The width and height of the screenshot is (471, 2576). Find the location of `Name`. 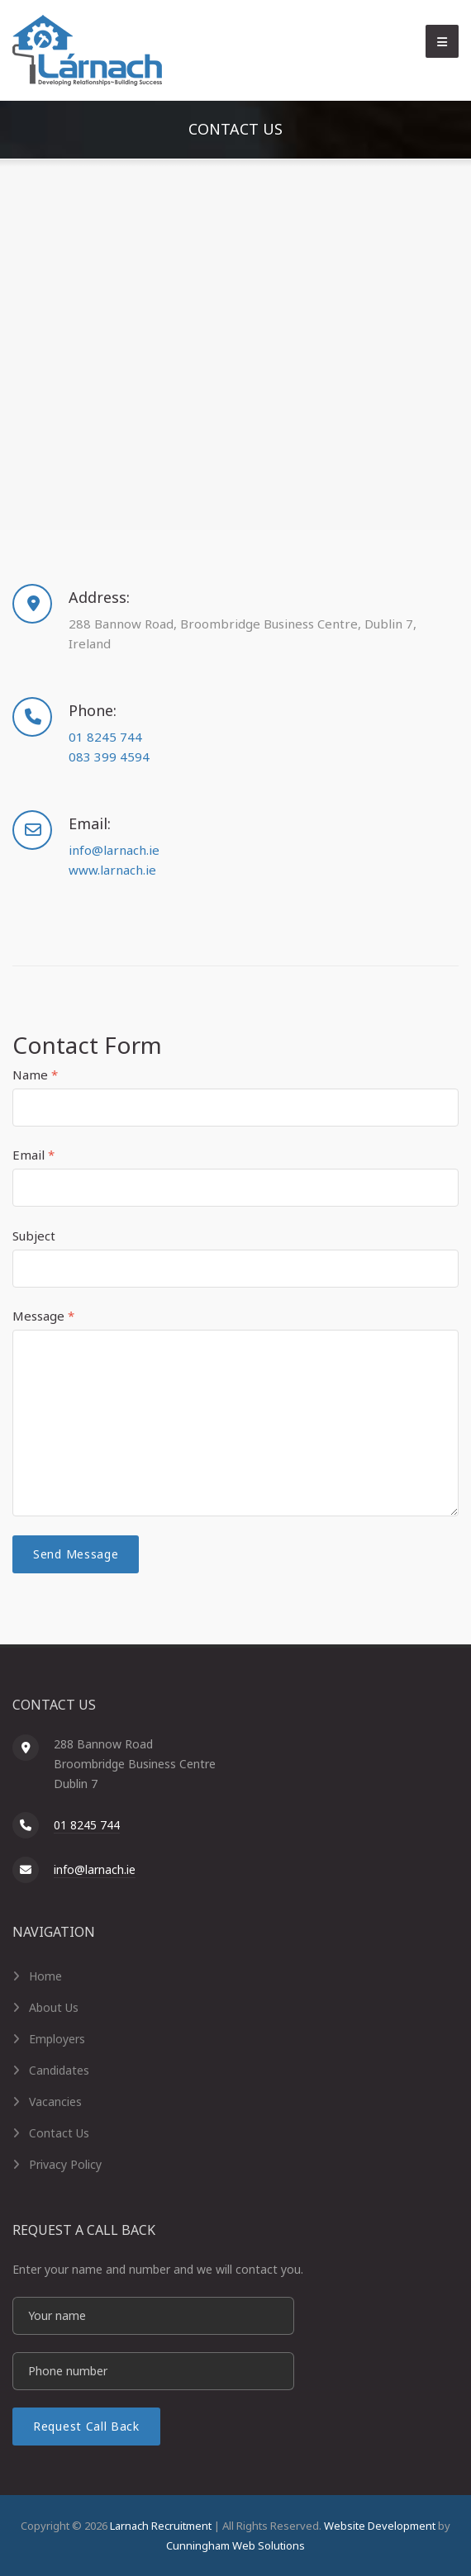

Name is located at coordinates (35, 1074).